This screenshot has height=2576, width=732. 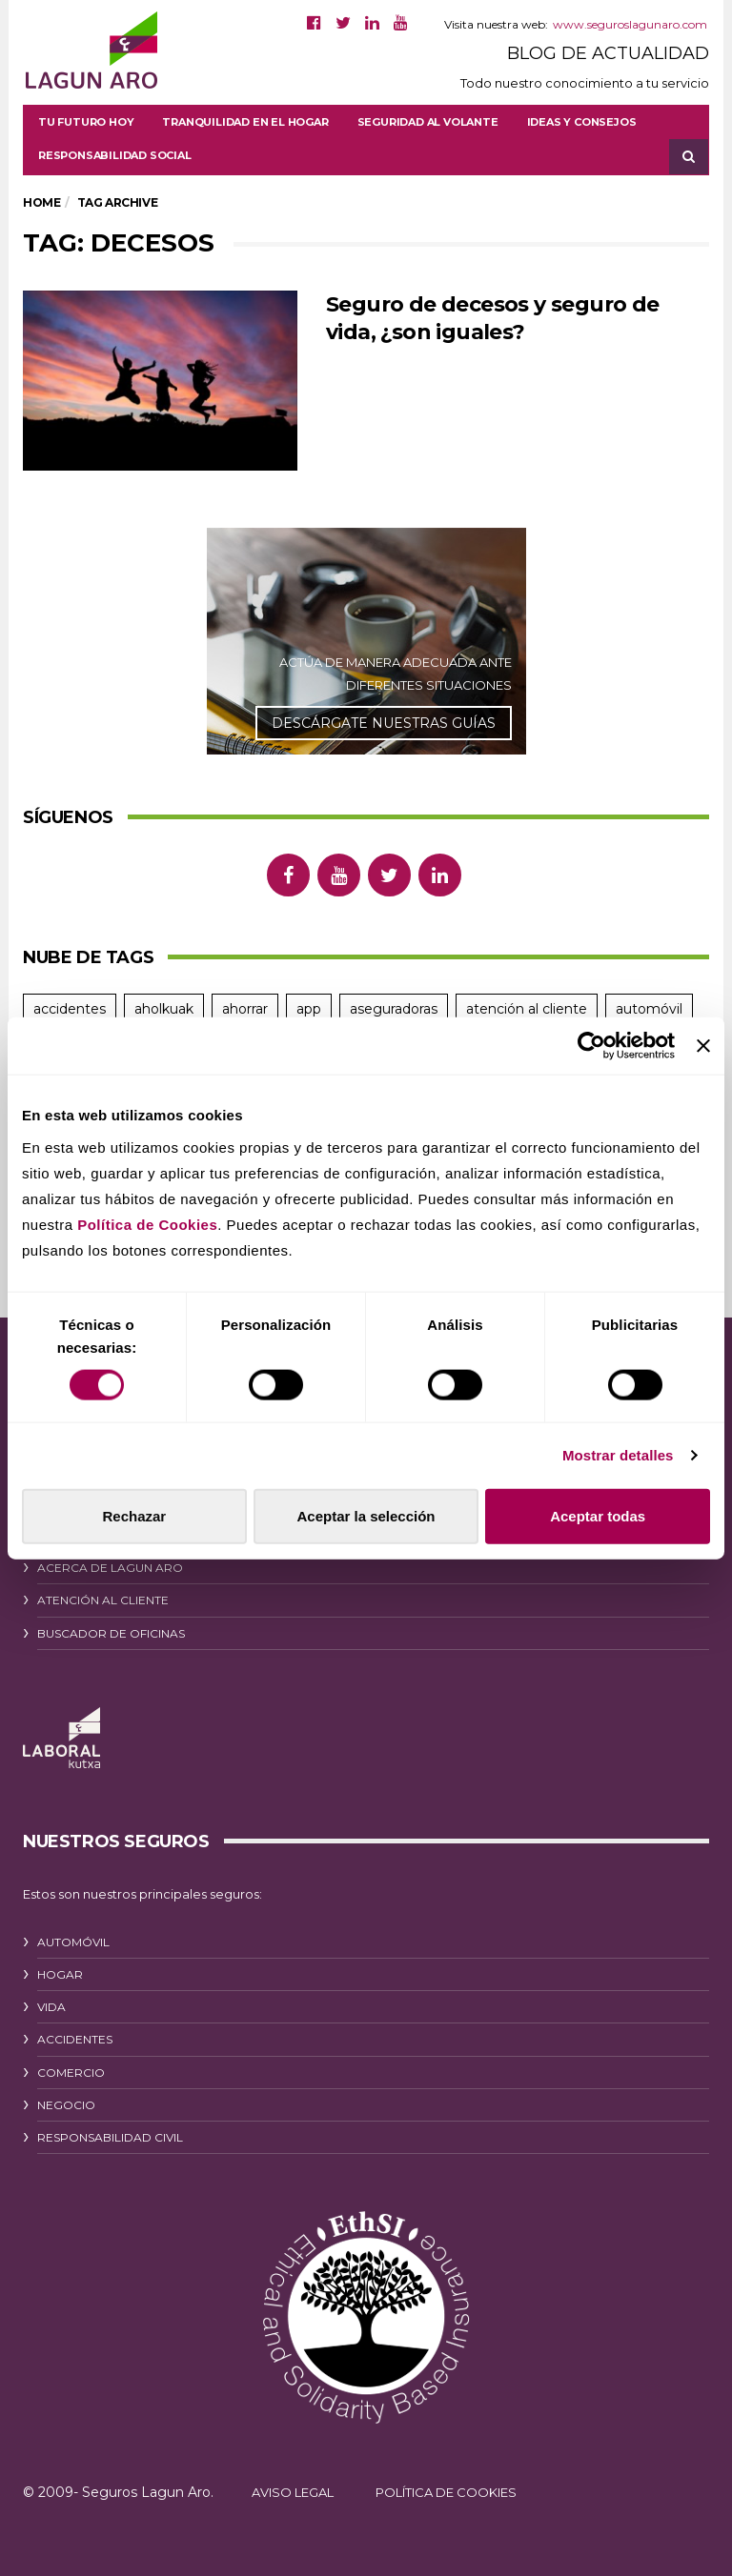 What do you see at coordinates (618, 1455) in the screenshot?
I see `Mostrar detalles` at bounding box center [618, 1455].